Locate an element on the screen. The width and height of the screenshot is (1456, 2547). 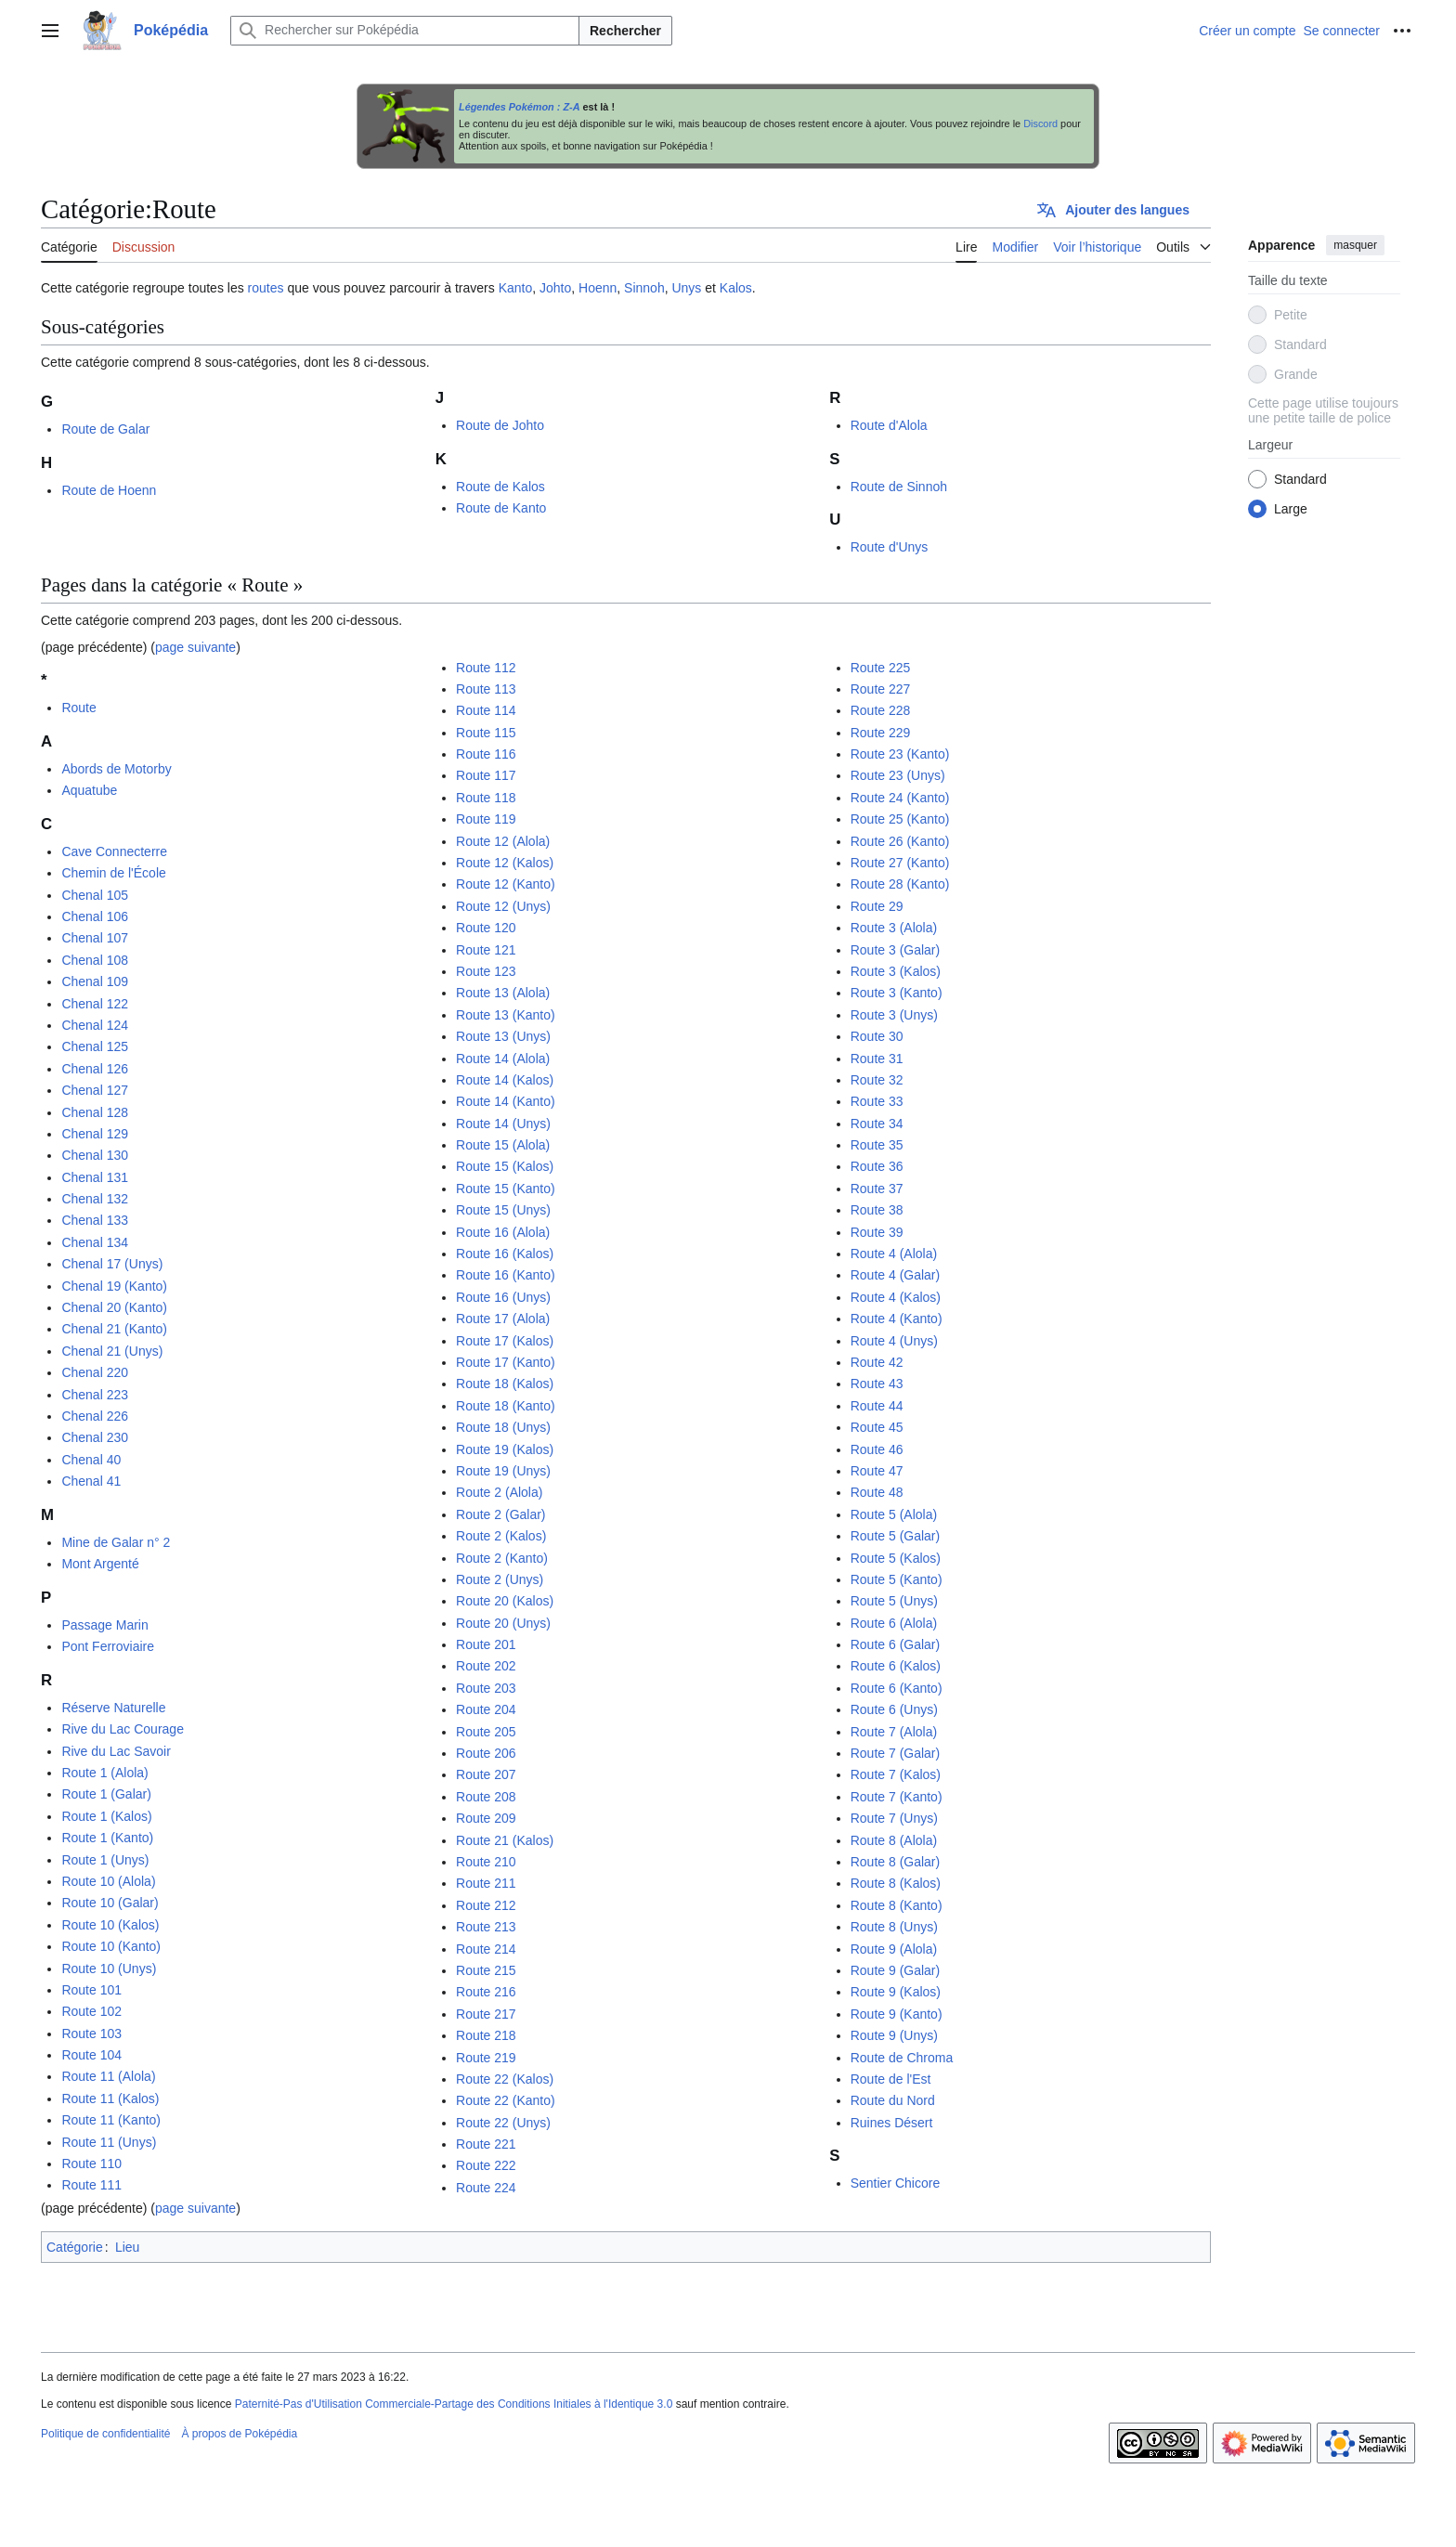
Route 103 is located at coordinates (91, 2033).